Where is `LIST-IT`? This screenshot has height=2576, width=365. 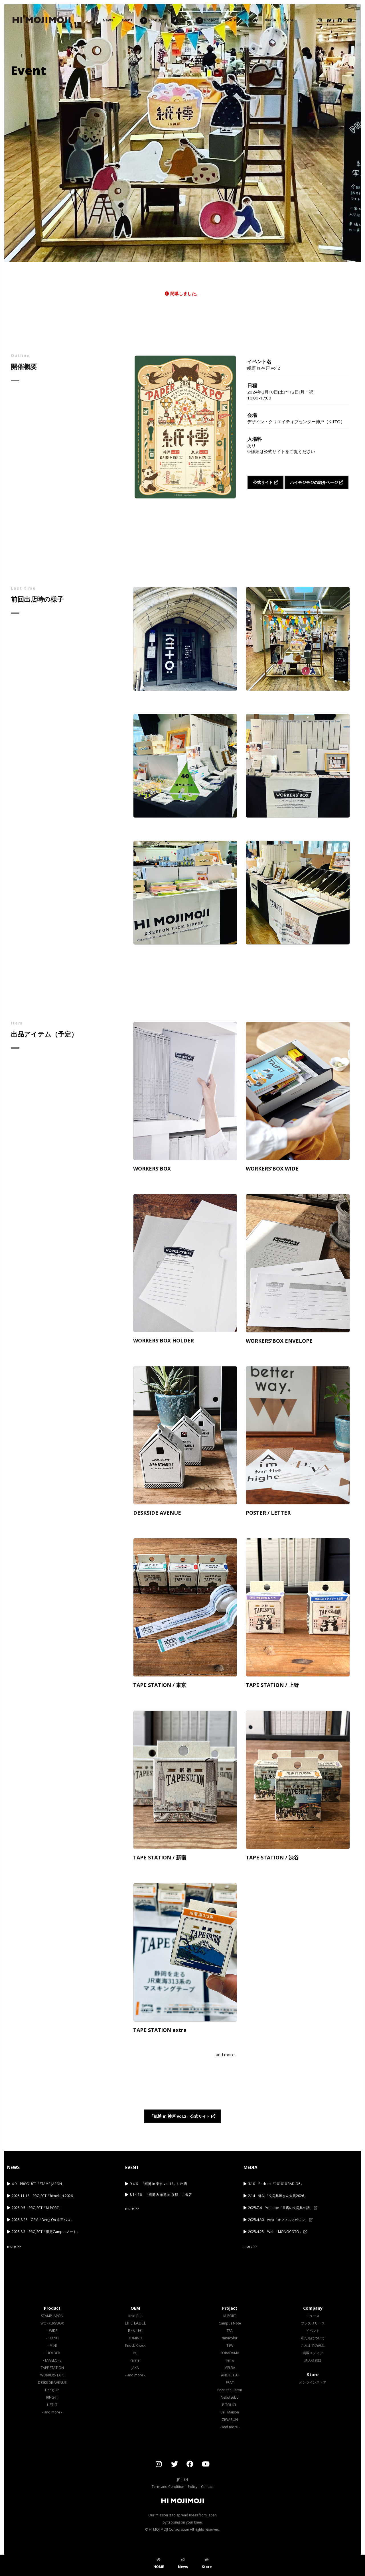
LIST-IT is located at coordinates (52, 2404).